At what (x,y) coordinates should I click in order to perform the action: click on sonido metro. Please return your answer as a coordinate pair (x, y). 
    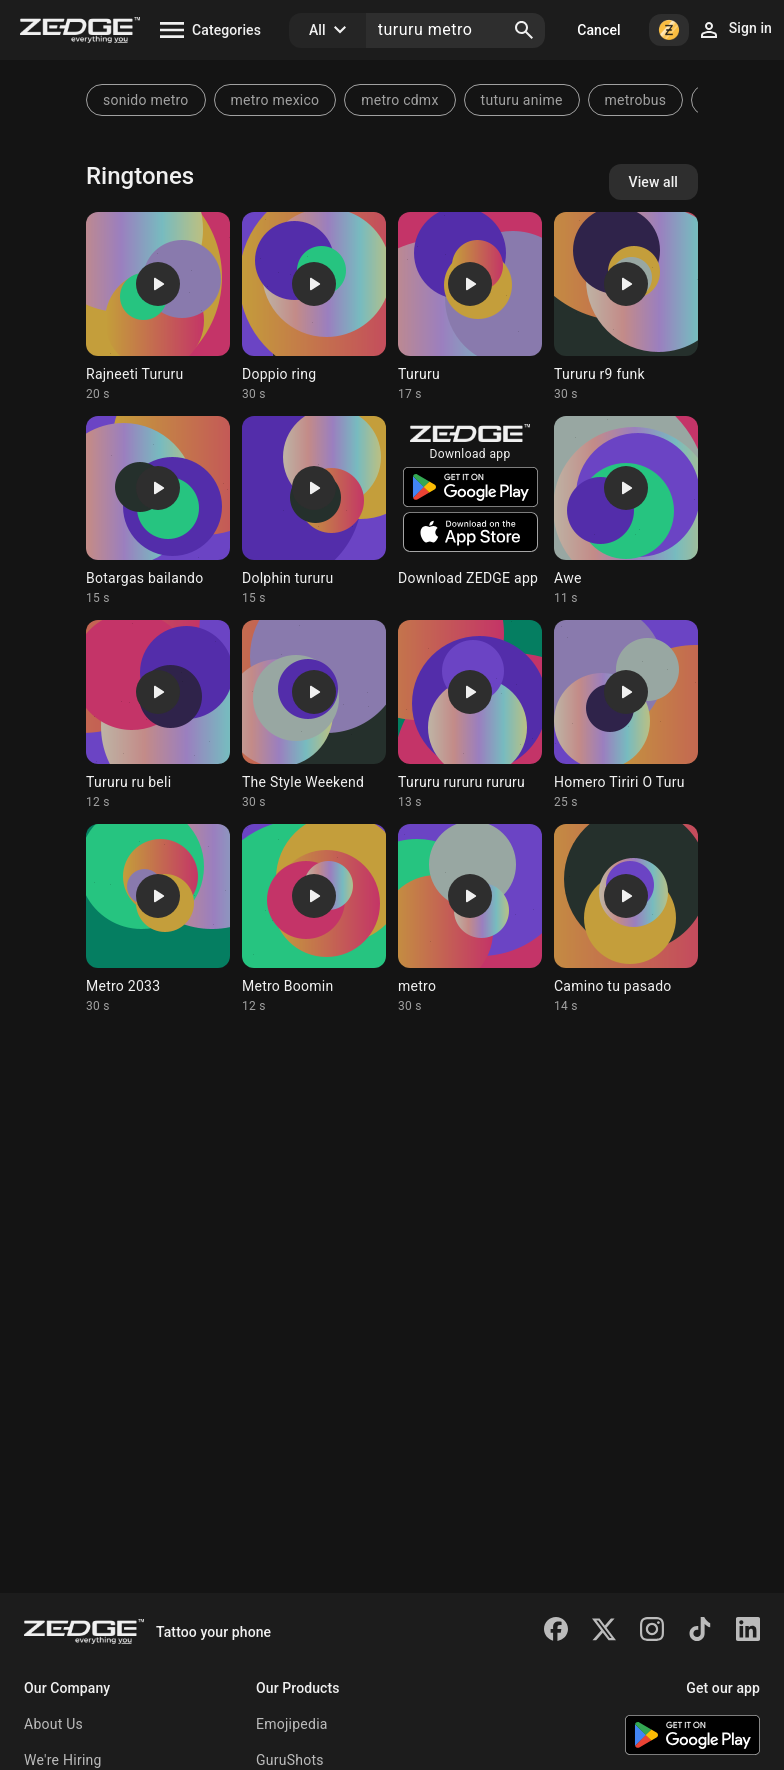
    Looking at the image, I should click on (146, 100).